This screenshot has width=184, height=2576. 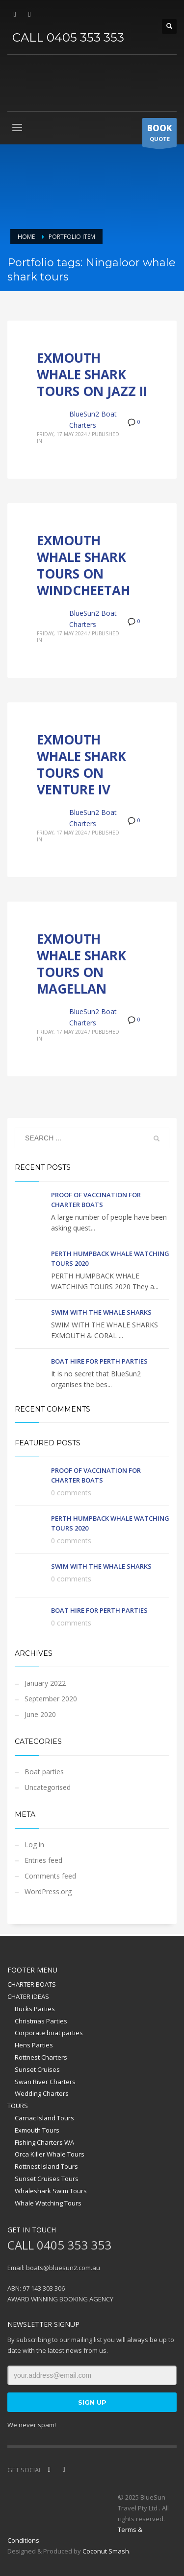 What do you see at coordinates (48, 1787) in the screenshot?
I see `Uncategorised` at bounding box center [48, 1787].